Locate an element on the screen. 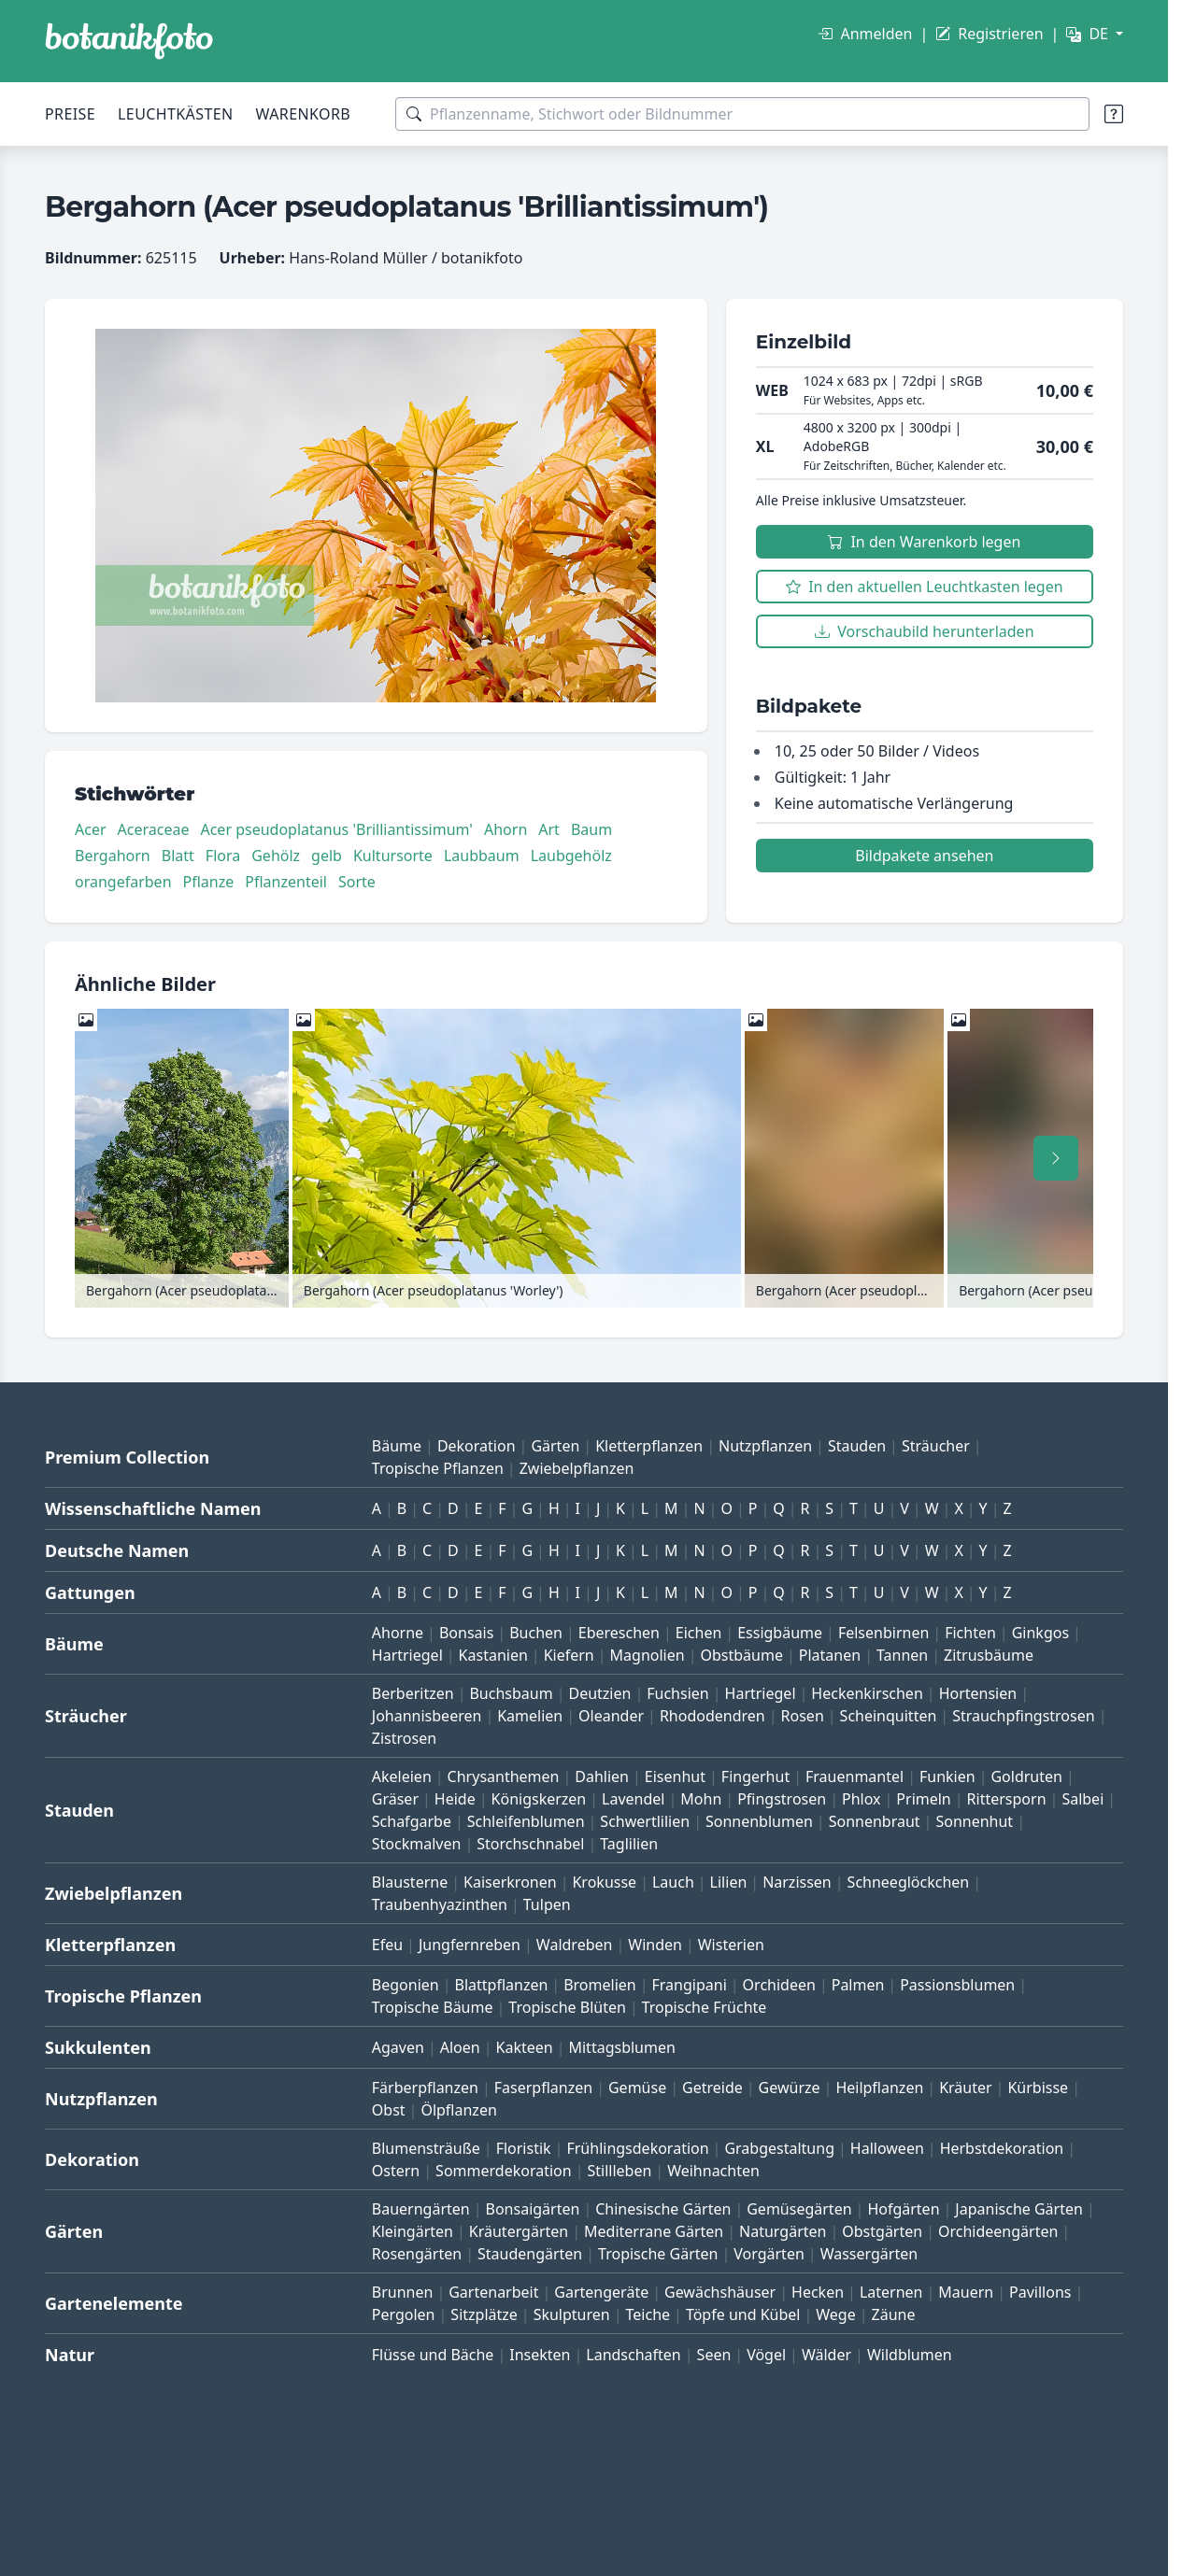 Image resolution: width=1182 pixels, height=2576 pixels. Bäume is located at coordinates (396, 1446).